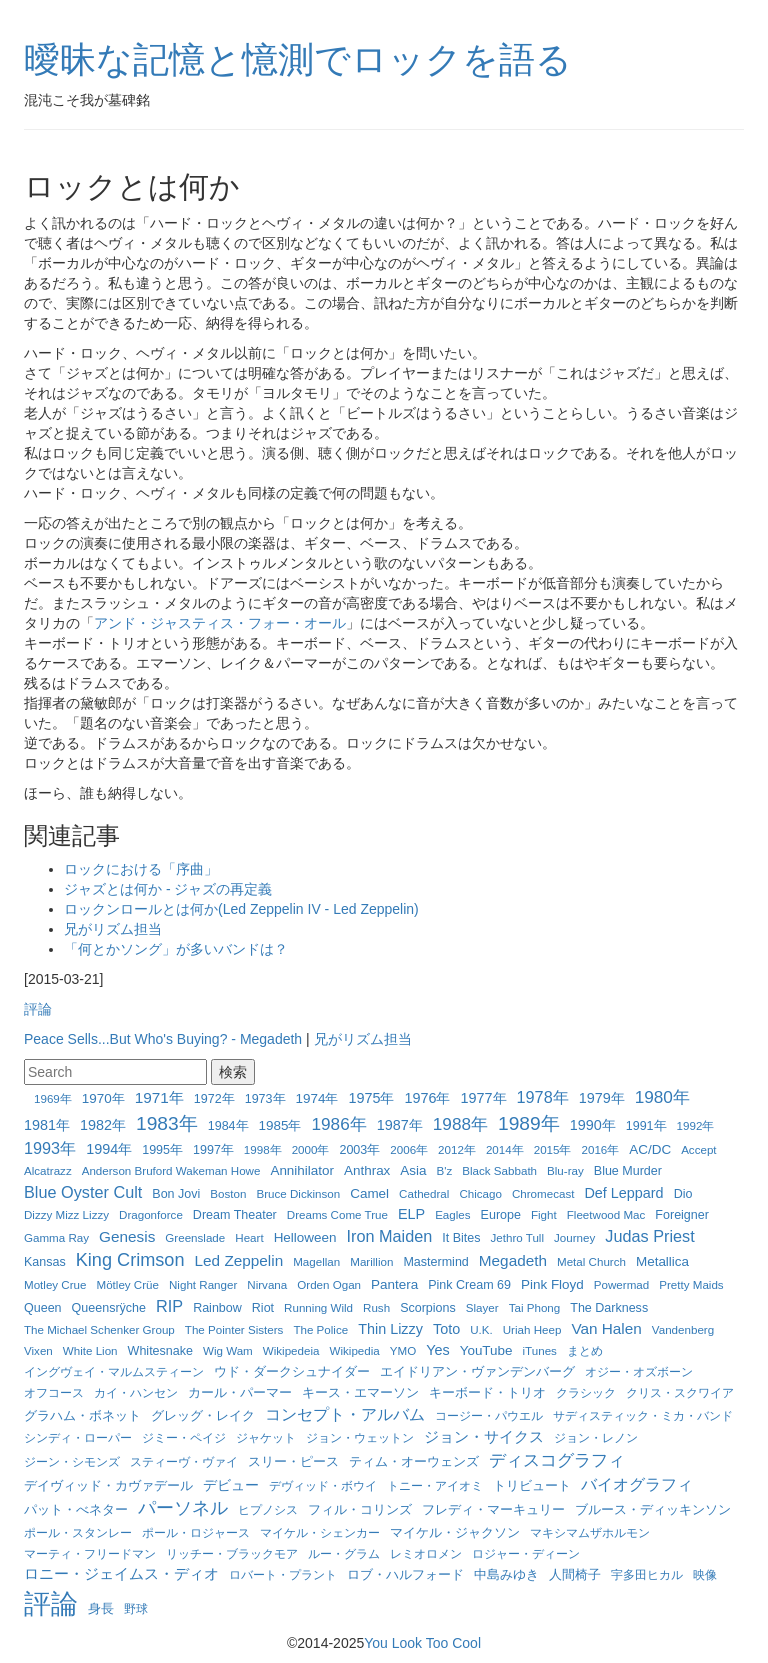 The image size is (768, 1663). Describe the element at coordinates (691, 1284) in the screenshot. I see `Pretty Maids` at that location.